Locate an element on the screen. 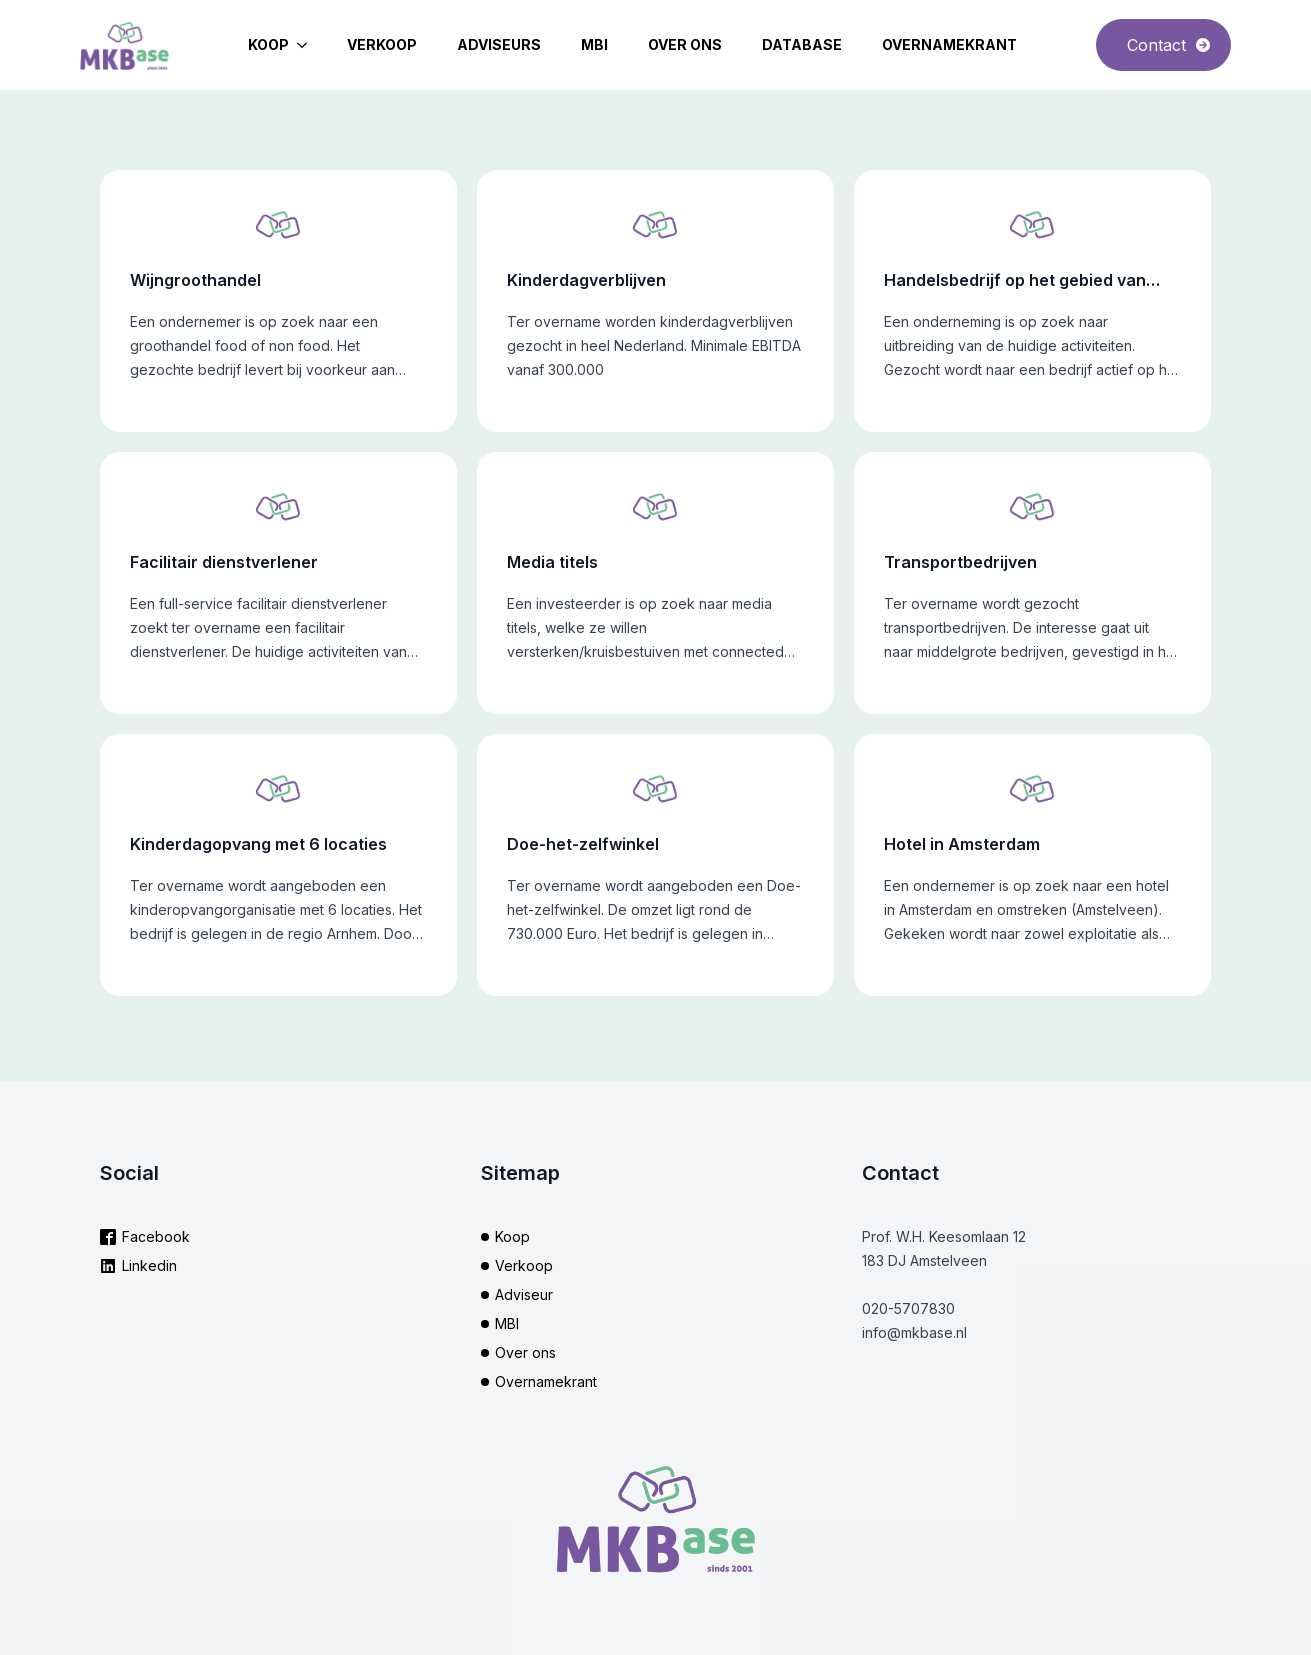  Over ons is located at coordinates (685, 44).